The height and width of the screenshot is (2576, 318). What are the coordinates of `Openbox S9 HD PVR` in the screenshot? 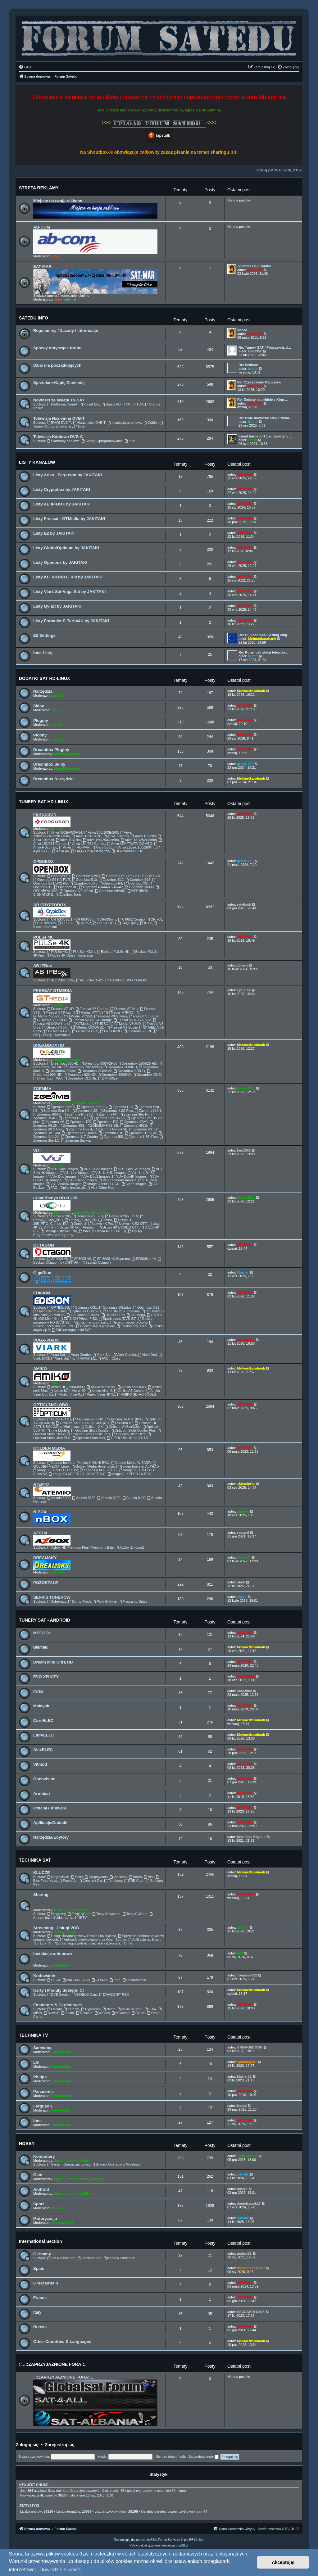 It's located at (51, 879).